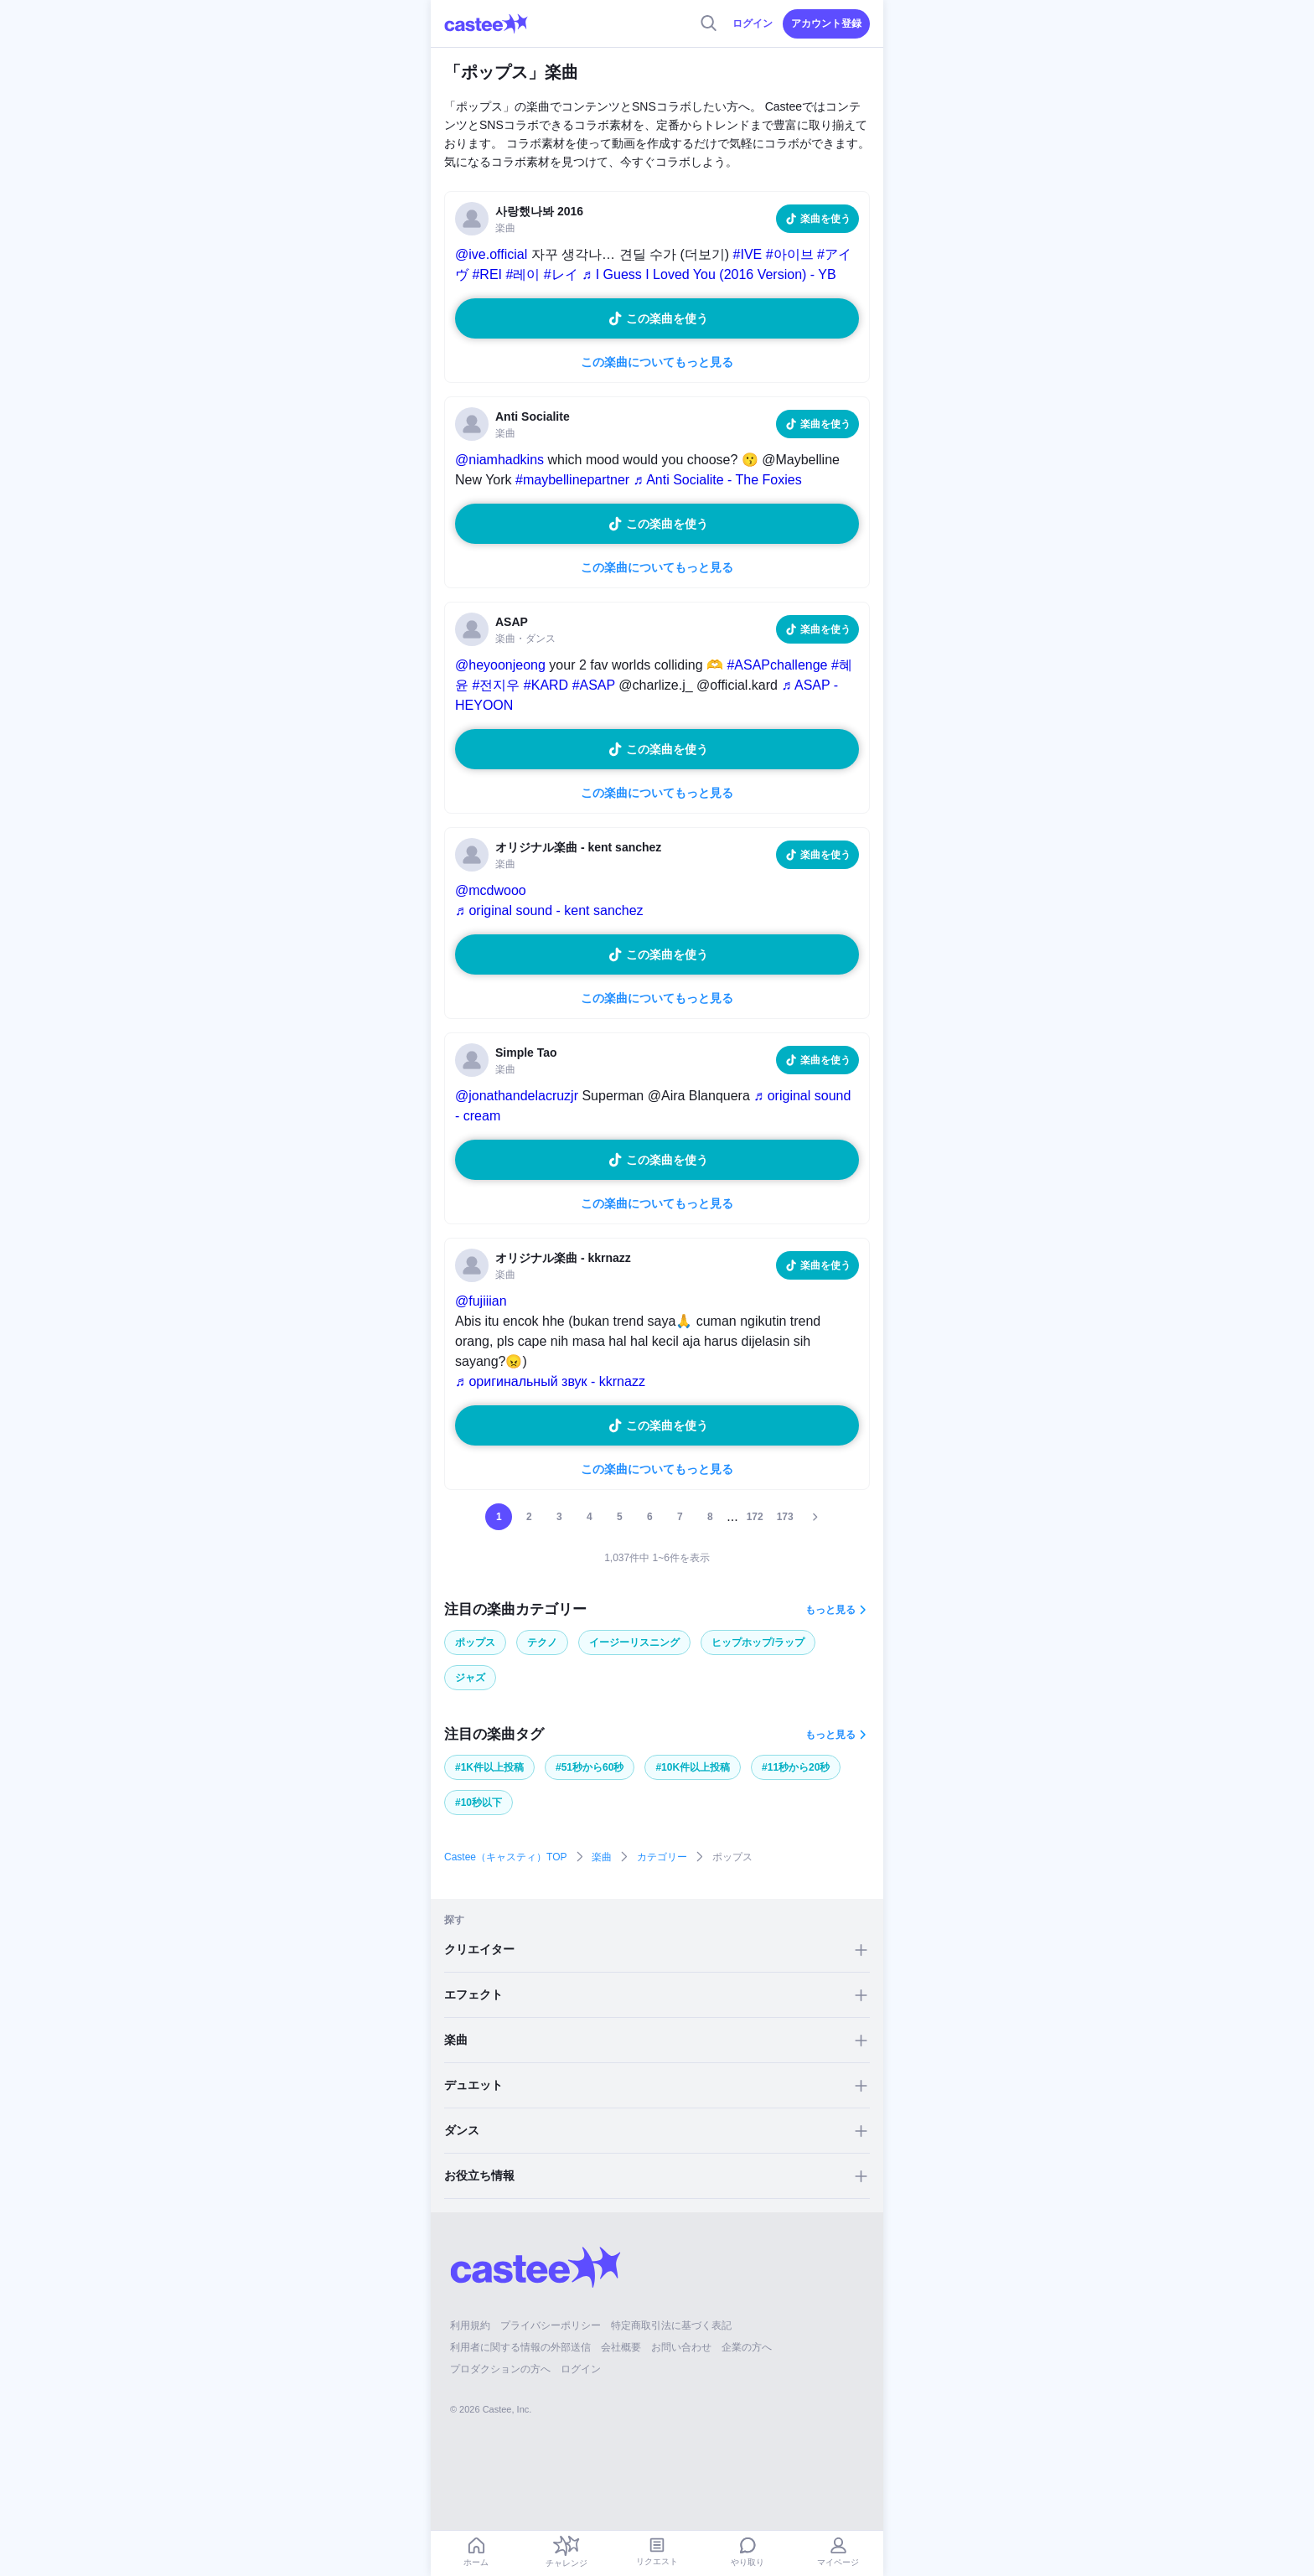  Describe the element at coordinates (550, 2325) in the screenshot. I see `プライバシーポリシー` at that location.